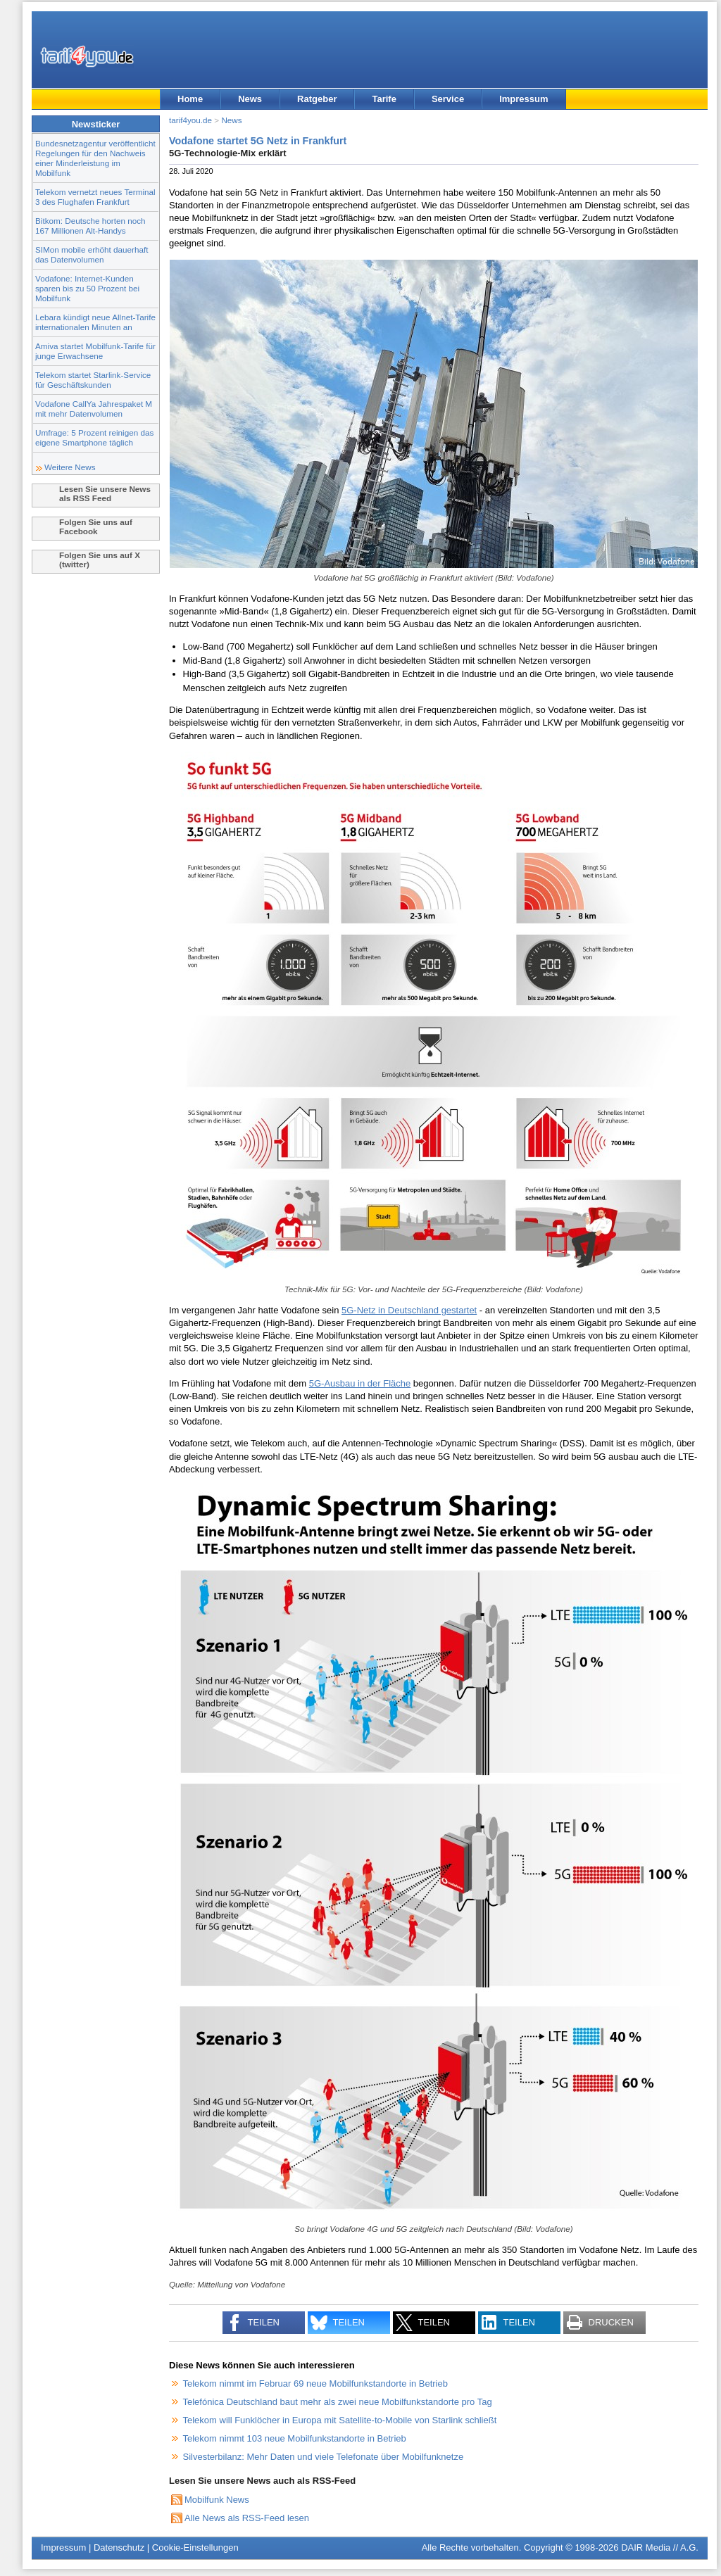 The height and width of the screenshot is (2576, 721). I want to click on Datenschutz, so click(119, 2547).